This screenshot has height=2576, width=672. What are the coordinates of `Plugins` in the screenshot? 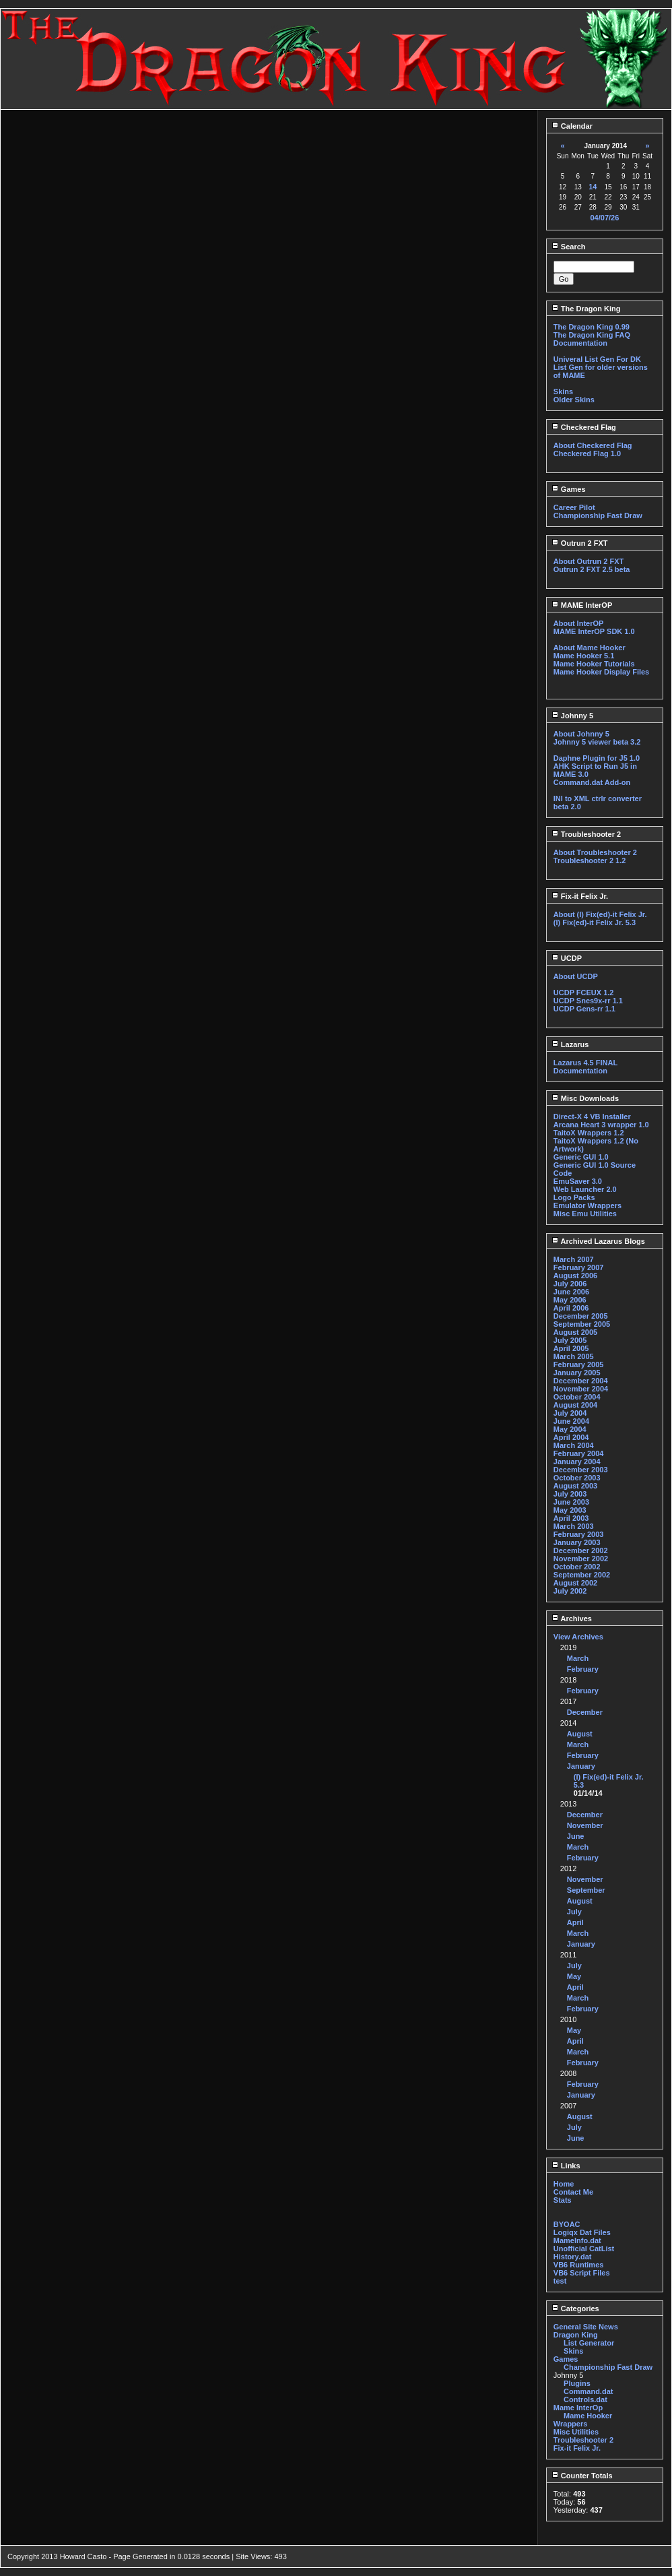 It's located at (577, 2383).